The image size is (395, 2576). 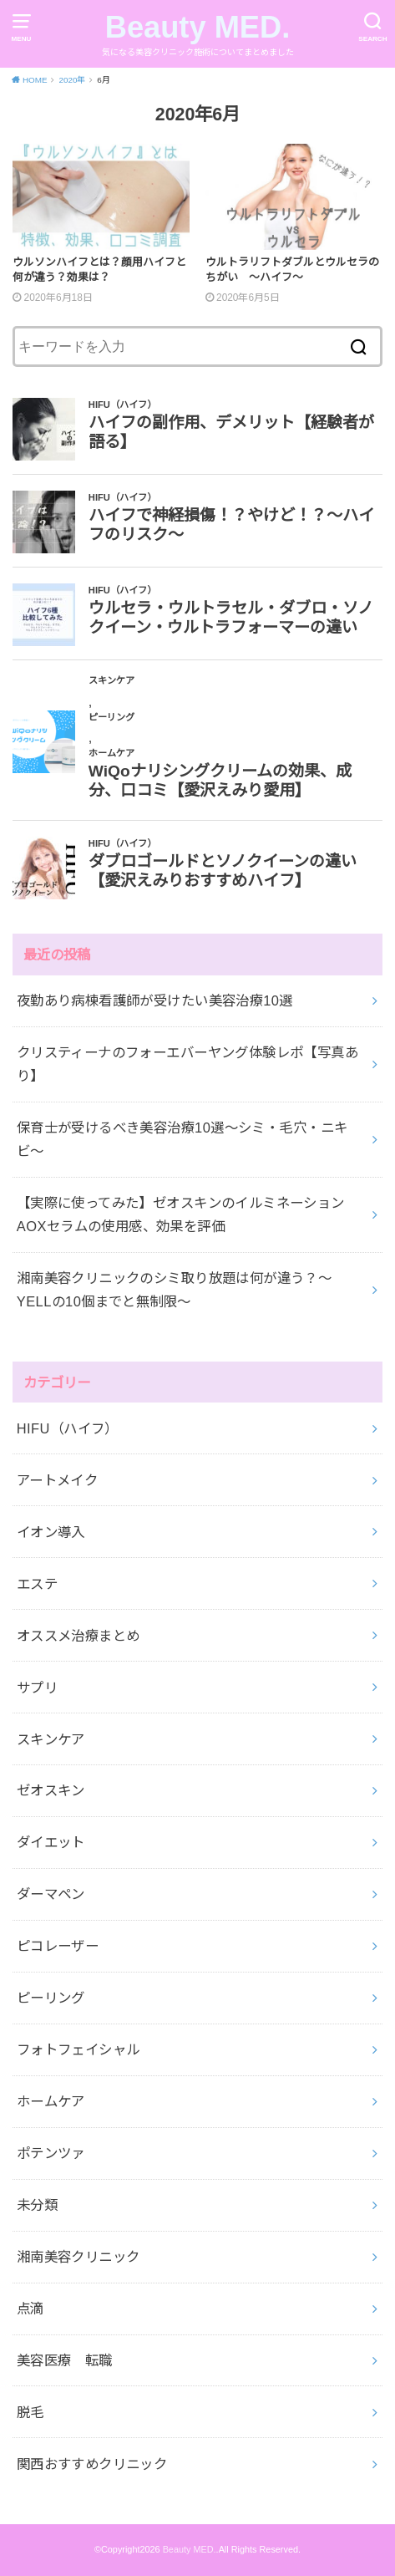 I want to click on イオン導入, so click(x=51, y=1532).